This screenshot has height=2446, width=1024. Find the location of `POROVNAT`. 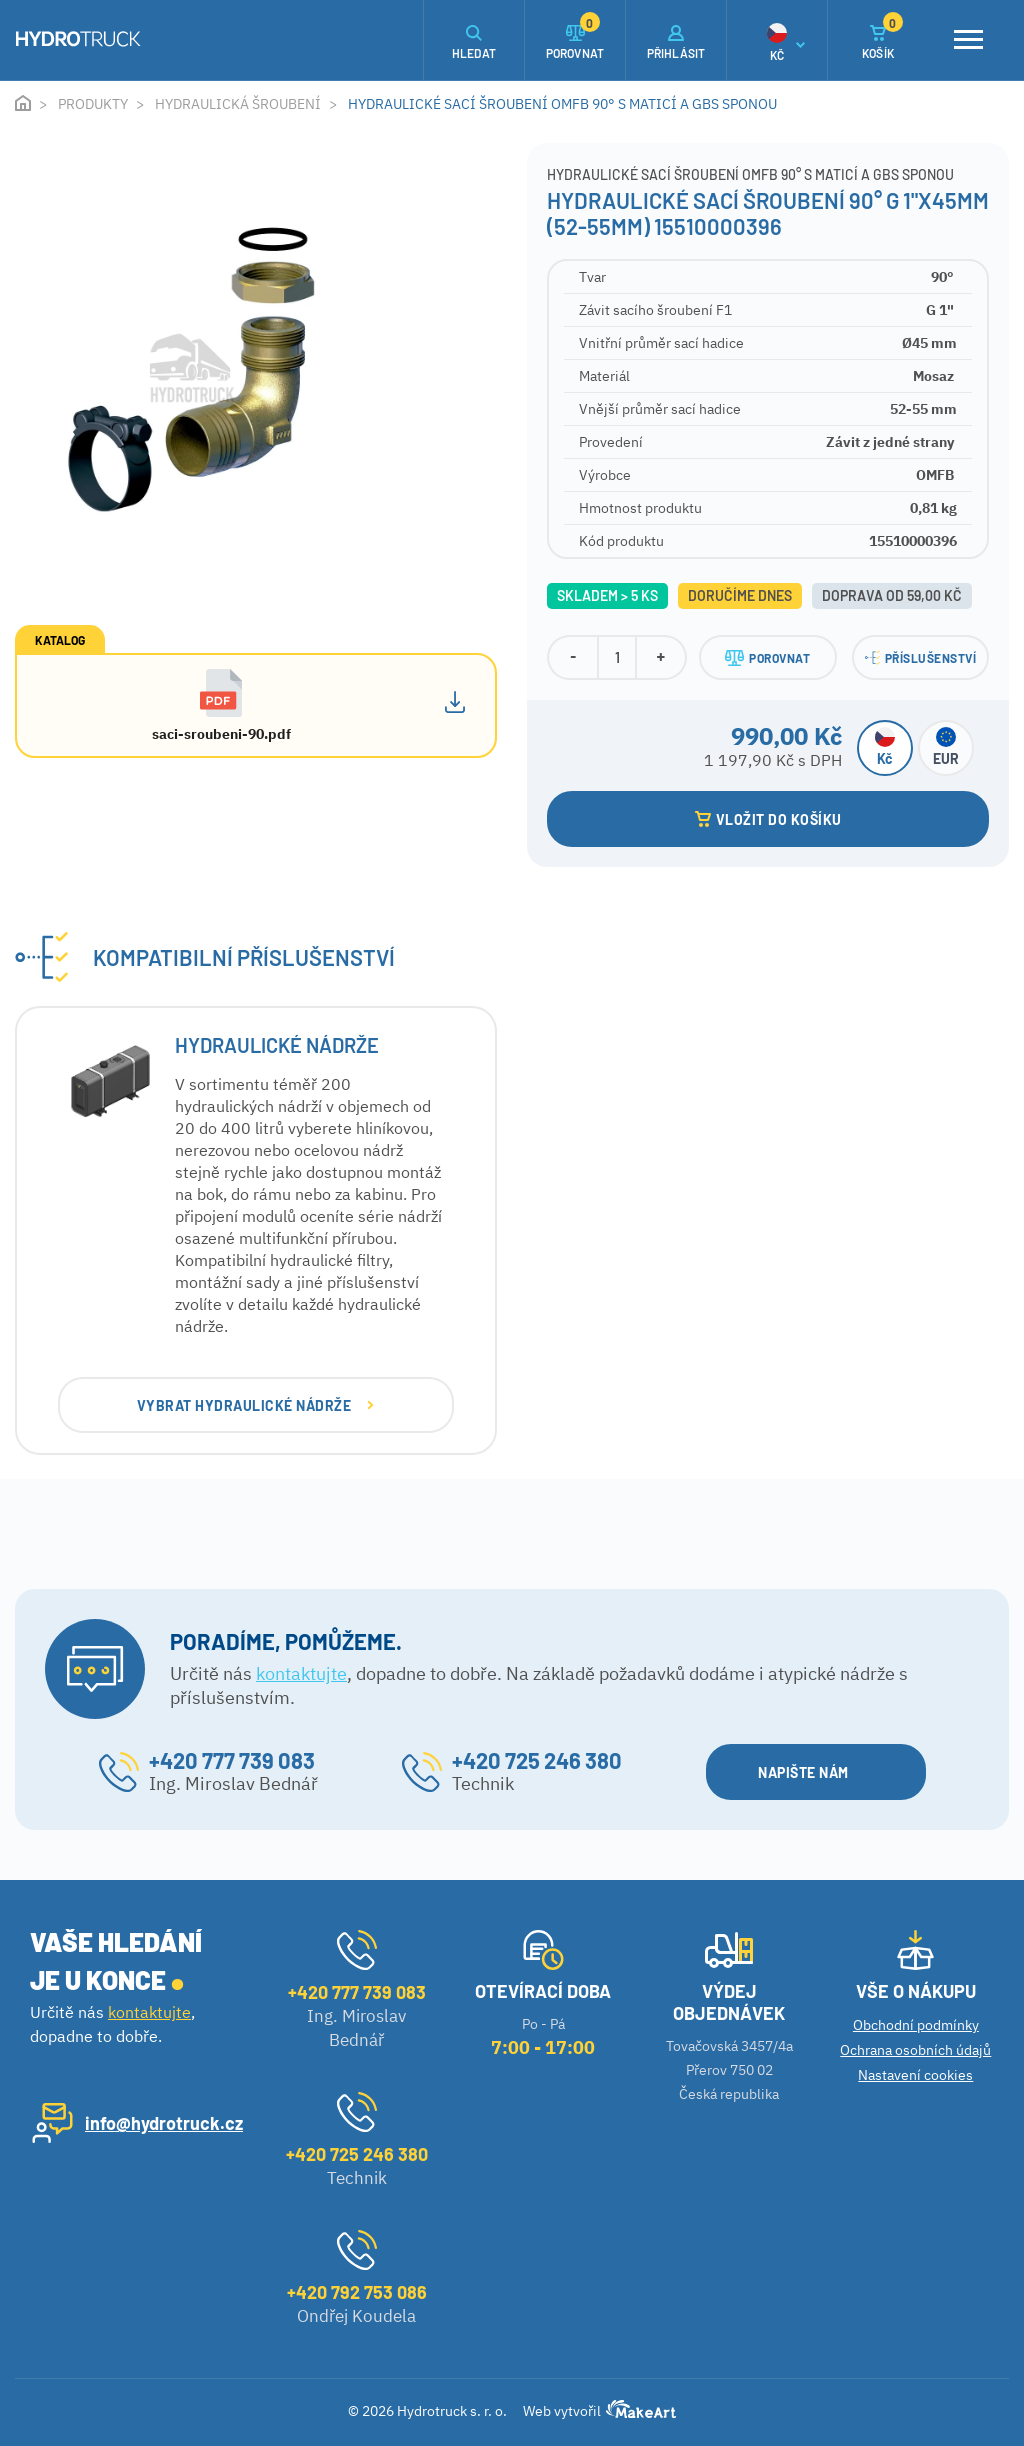

POROVNAT is located at coordinates (767, 658).